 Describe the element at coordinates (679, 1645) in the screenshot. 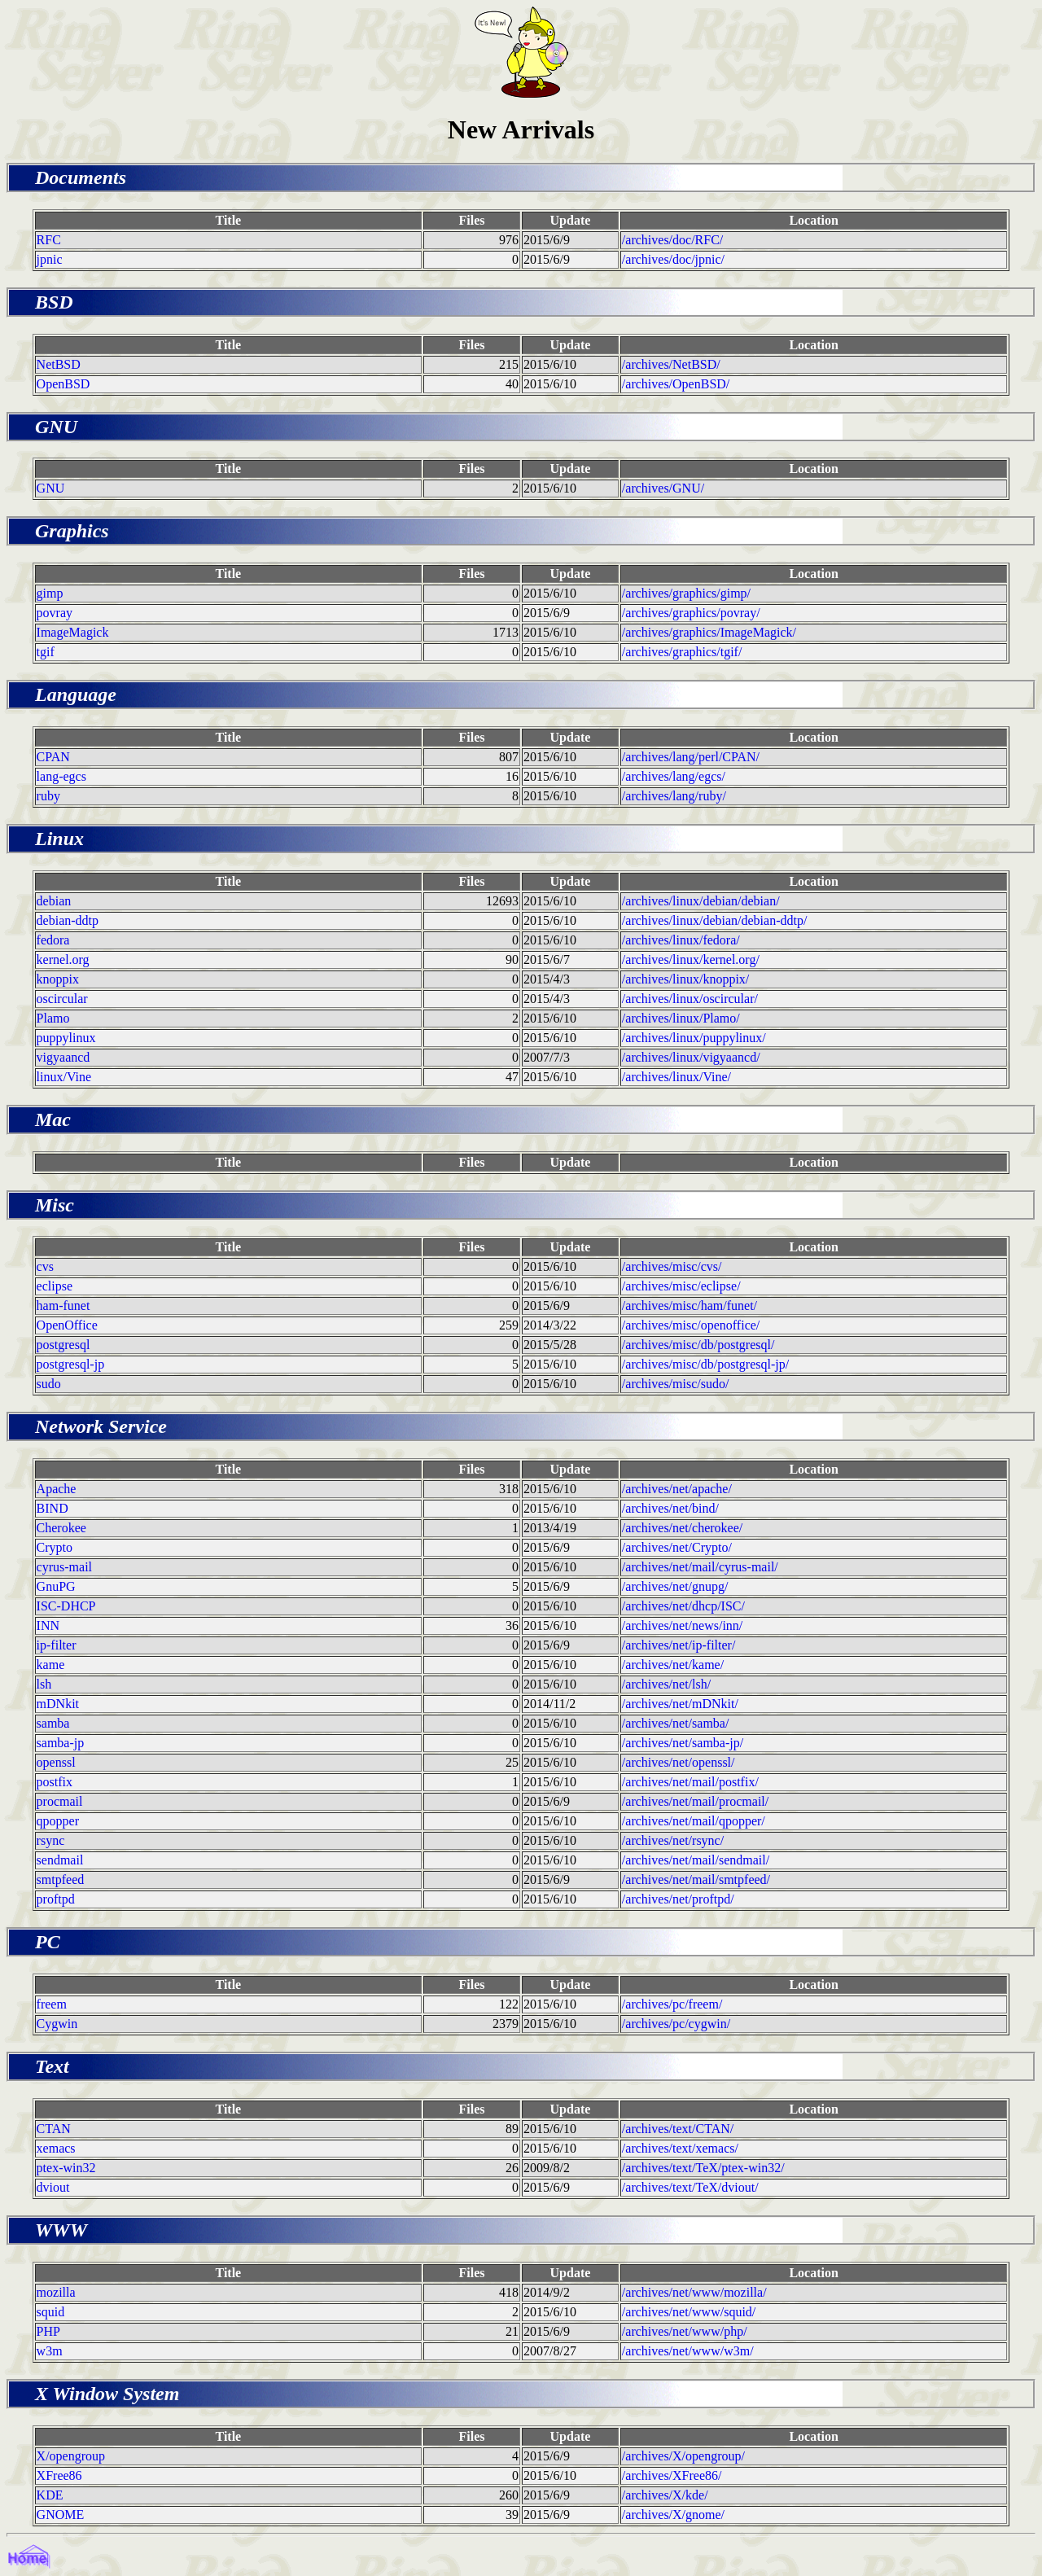

I see `/archives/net/ip-filter/` at that location.